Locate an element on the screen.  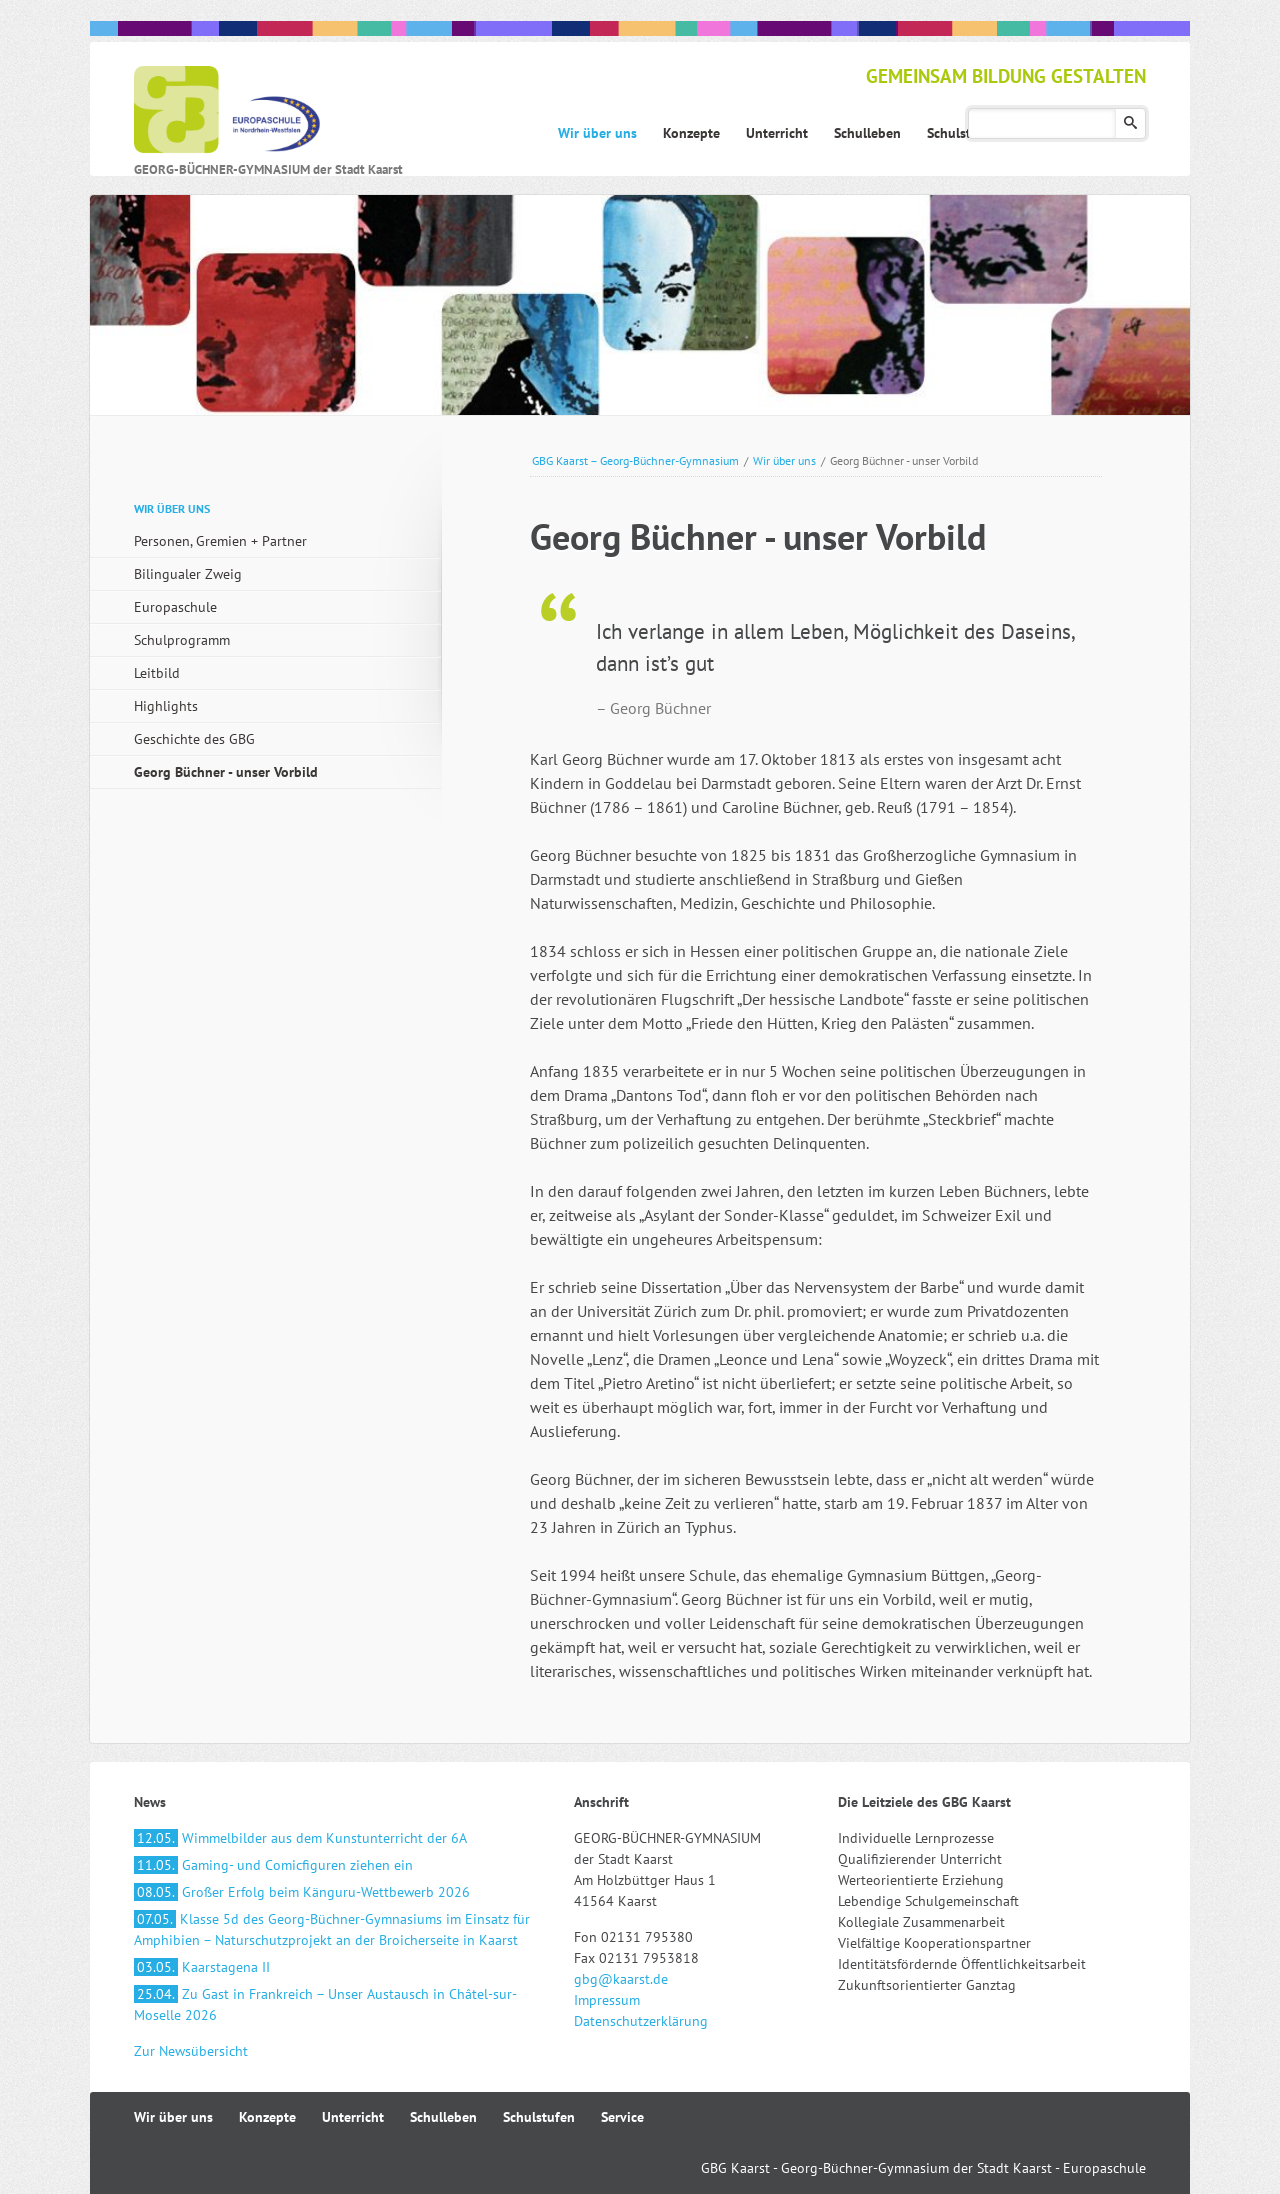
Leitbild is located at coordinates (157, 673).